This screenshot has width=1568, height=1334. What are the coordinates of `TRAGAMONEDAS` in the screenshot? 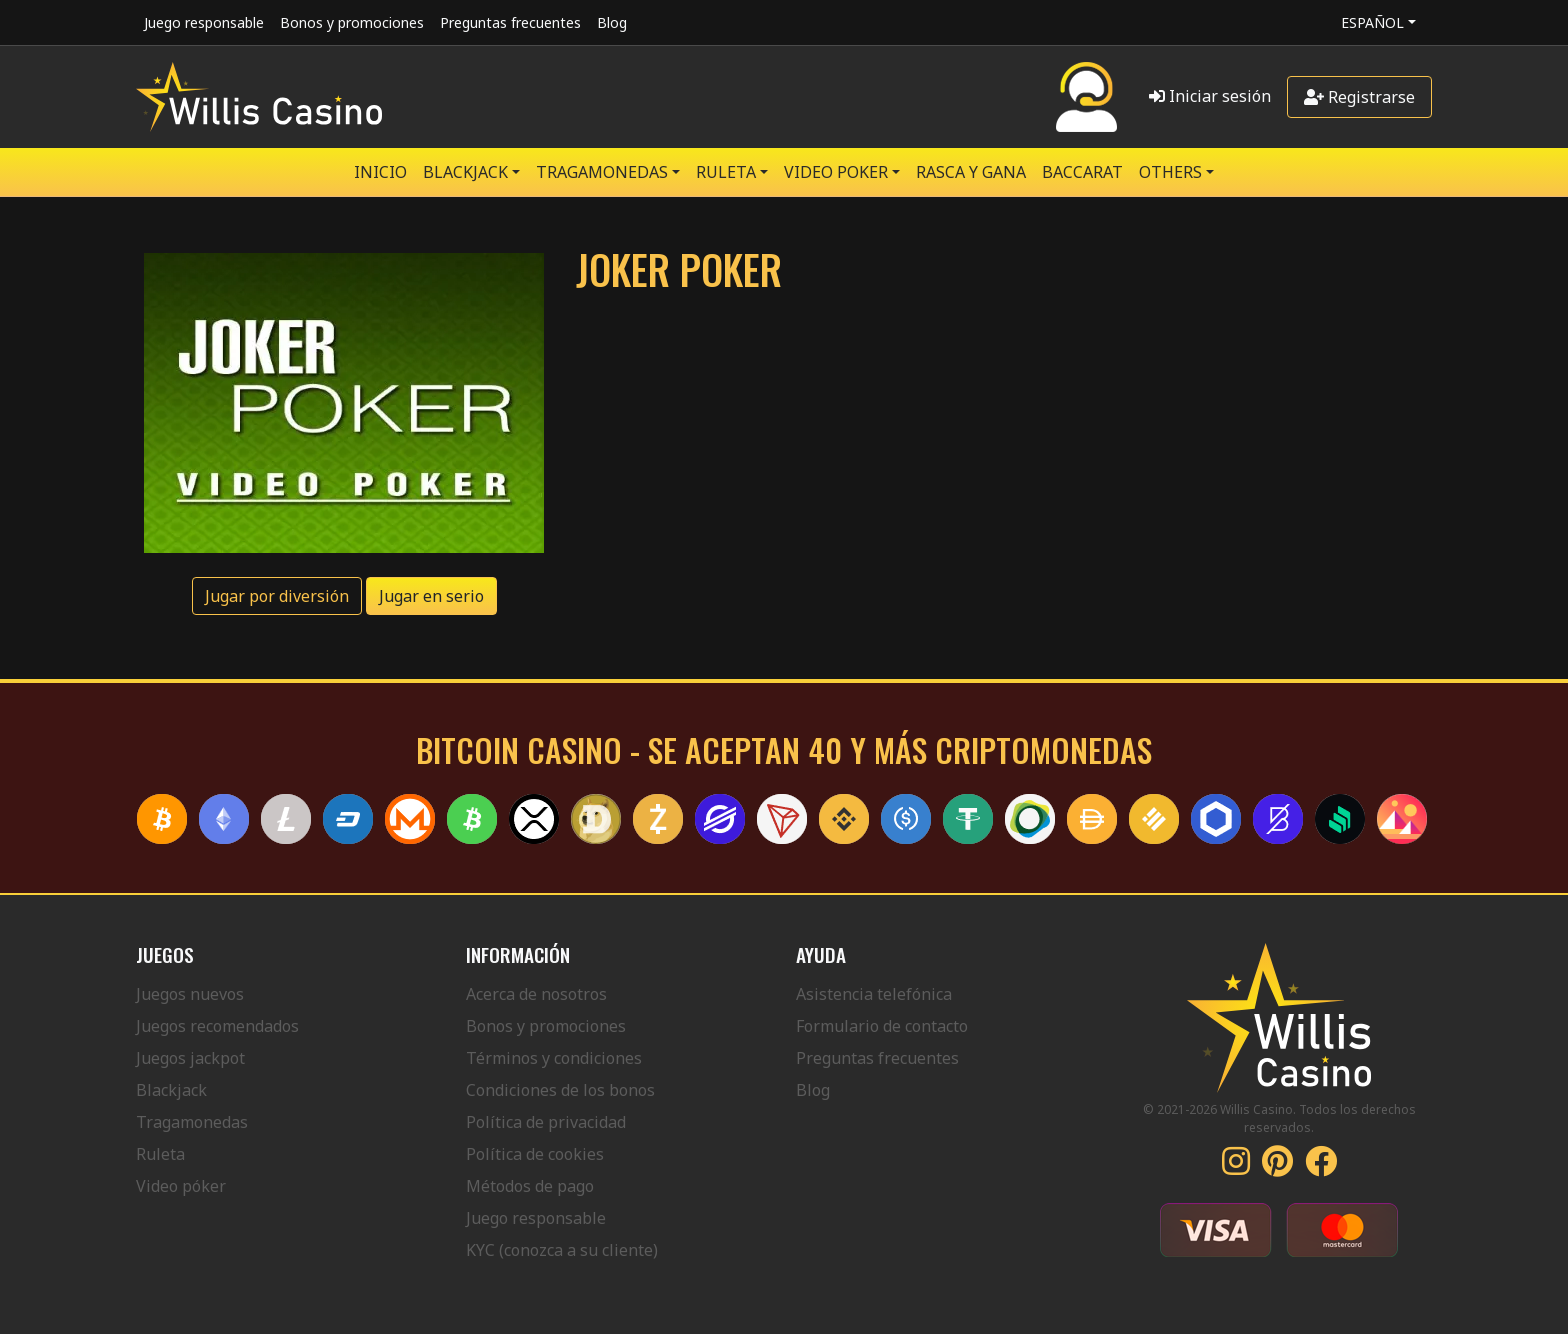 It's located at (602, 172).